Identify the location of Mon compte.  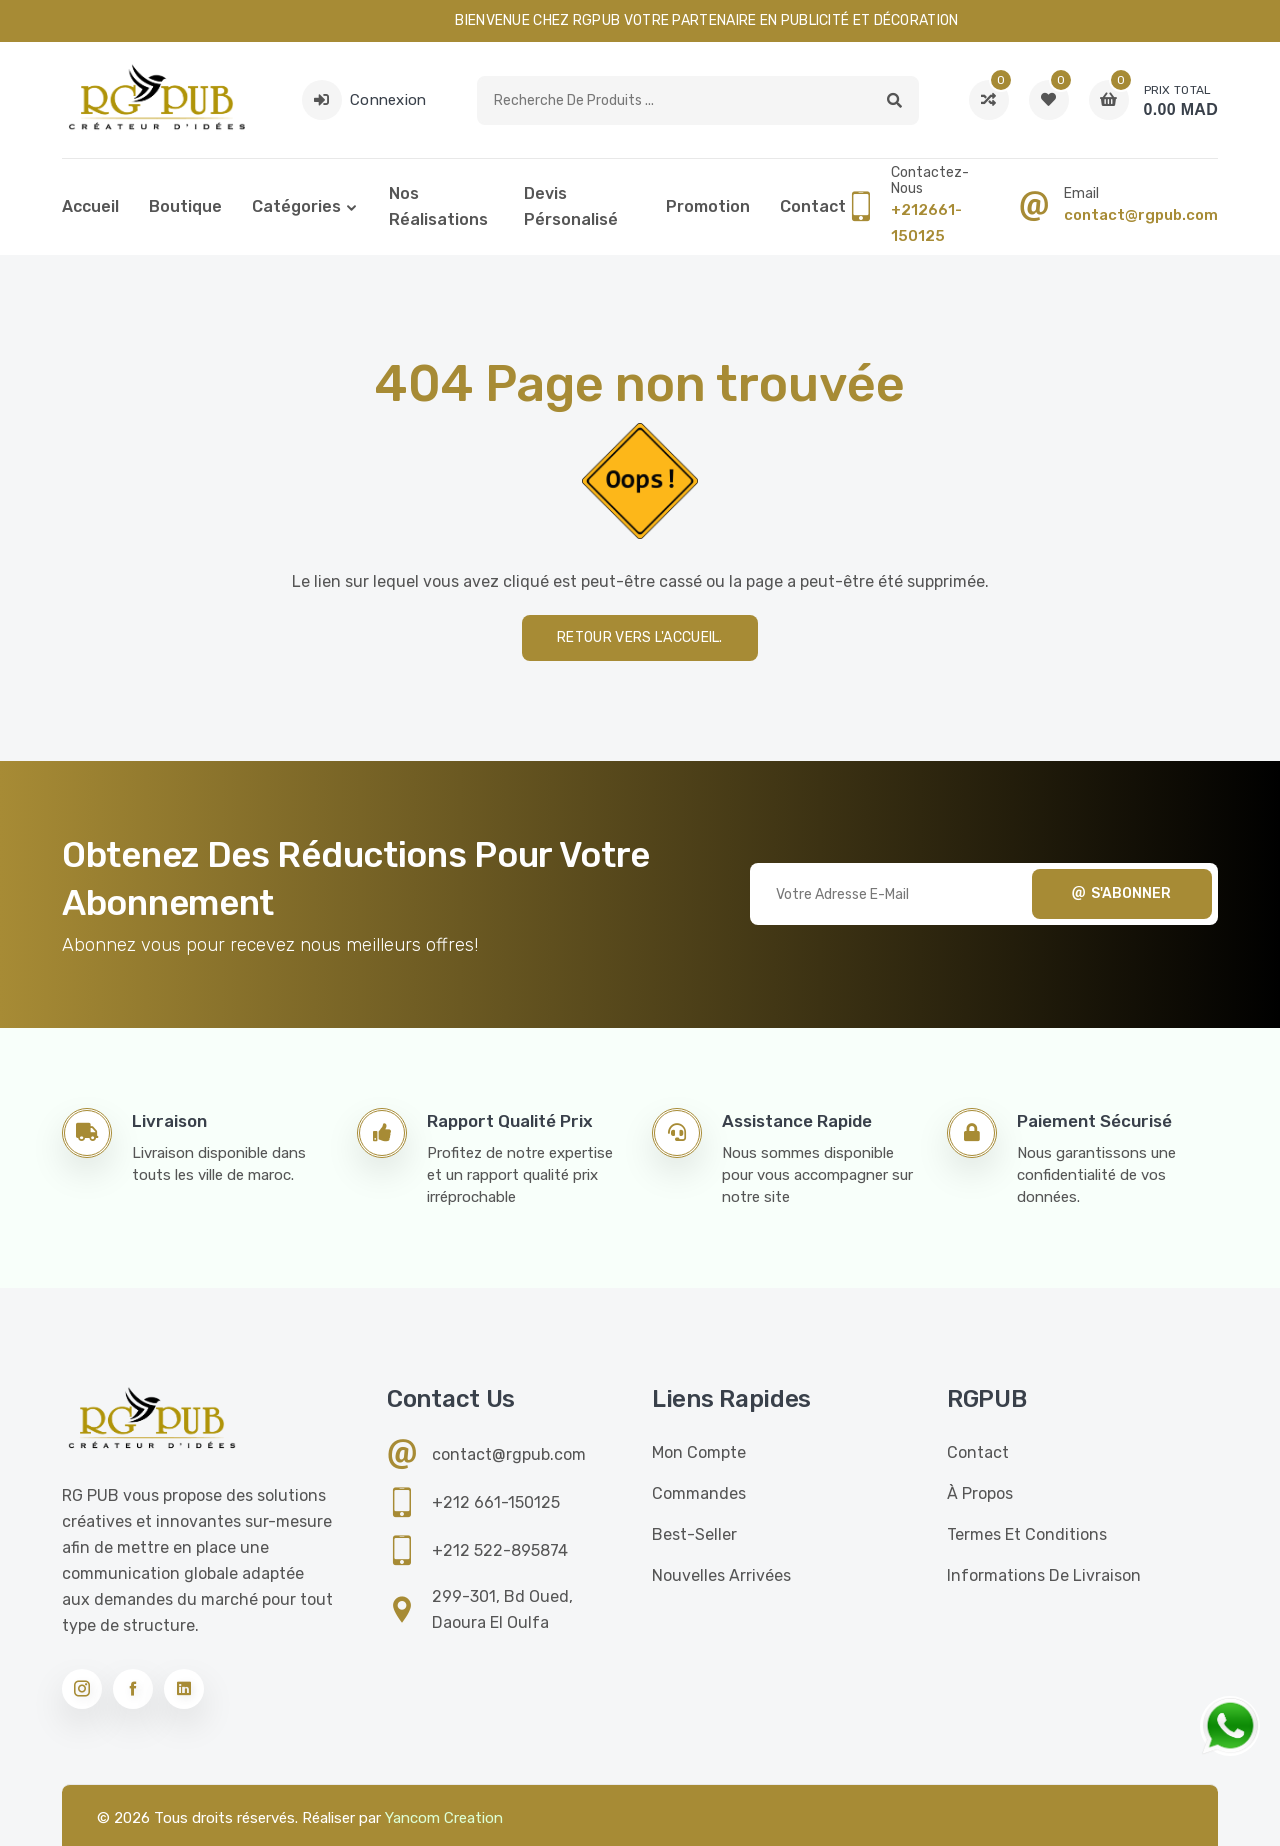
(699, 1452).